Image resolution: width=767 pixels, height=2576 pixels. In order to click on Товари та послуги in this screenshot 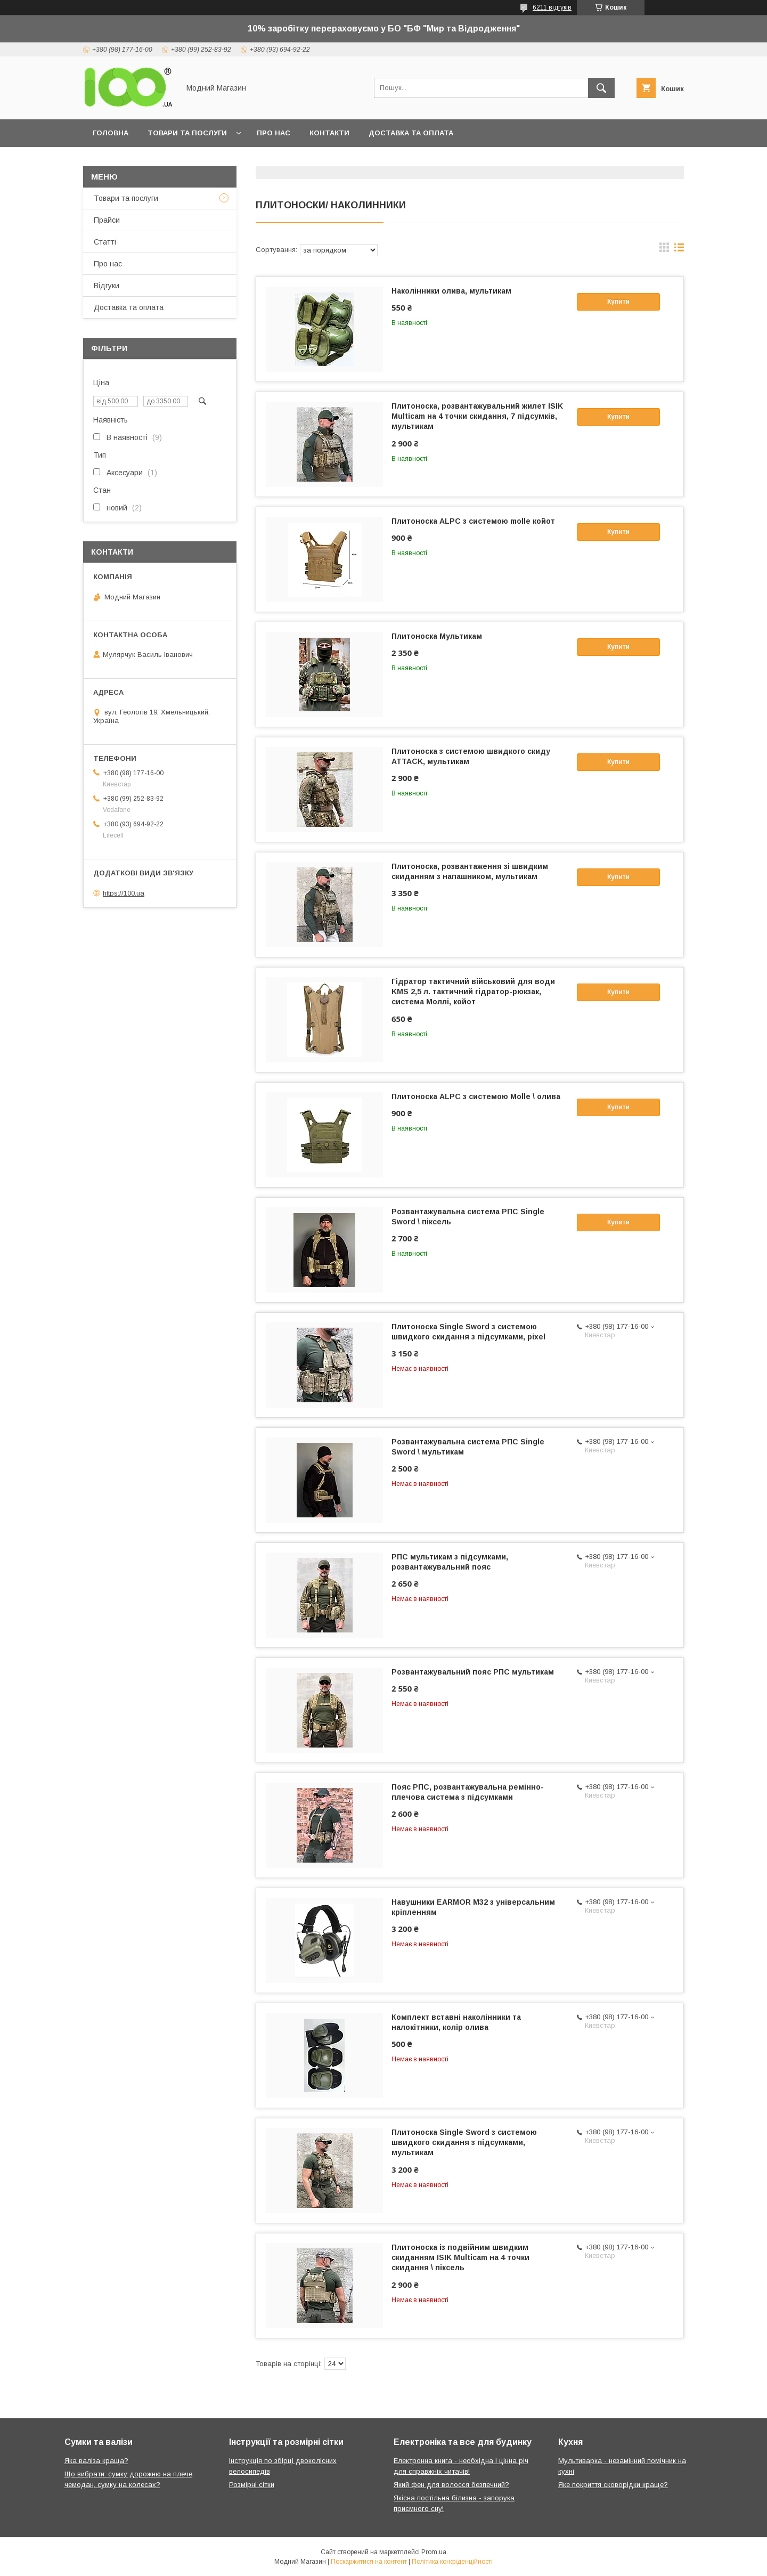, I will do `click(187, 133)`.